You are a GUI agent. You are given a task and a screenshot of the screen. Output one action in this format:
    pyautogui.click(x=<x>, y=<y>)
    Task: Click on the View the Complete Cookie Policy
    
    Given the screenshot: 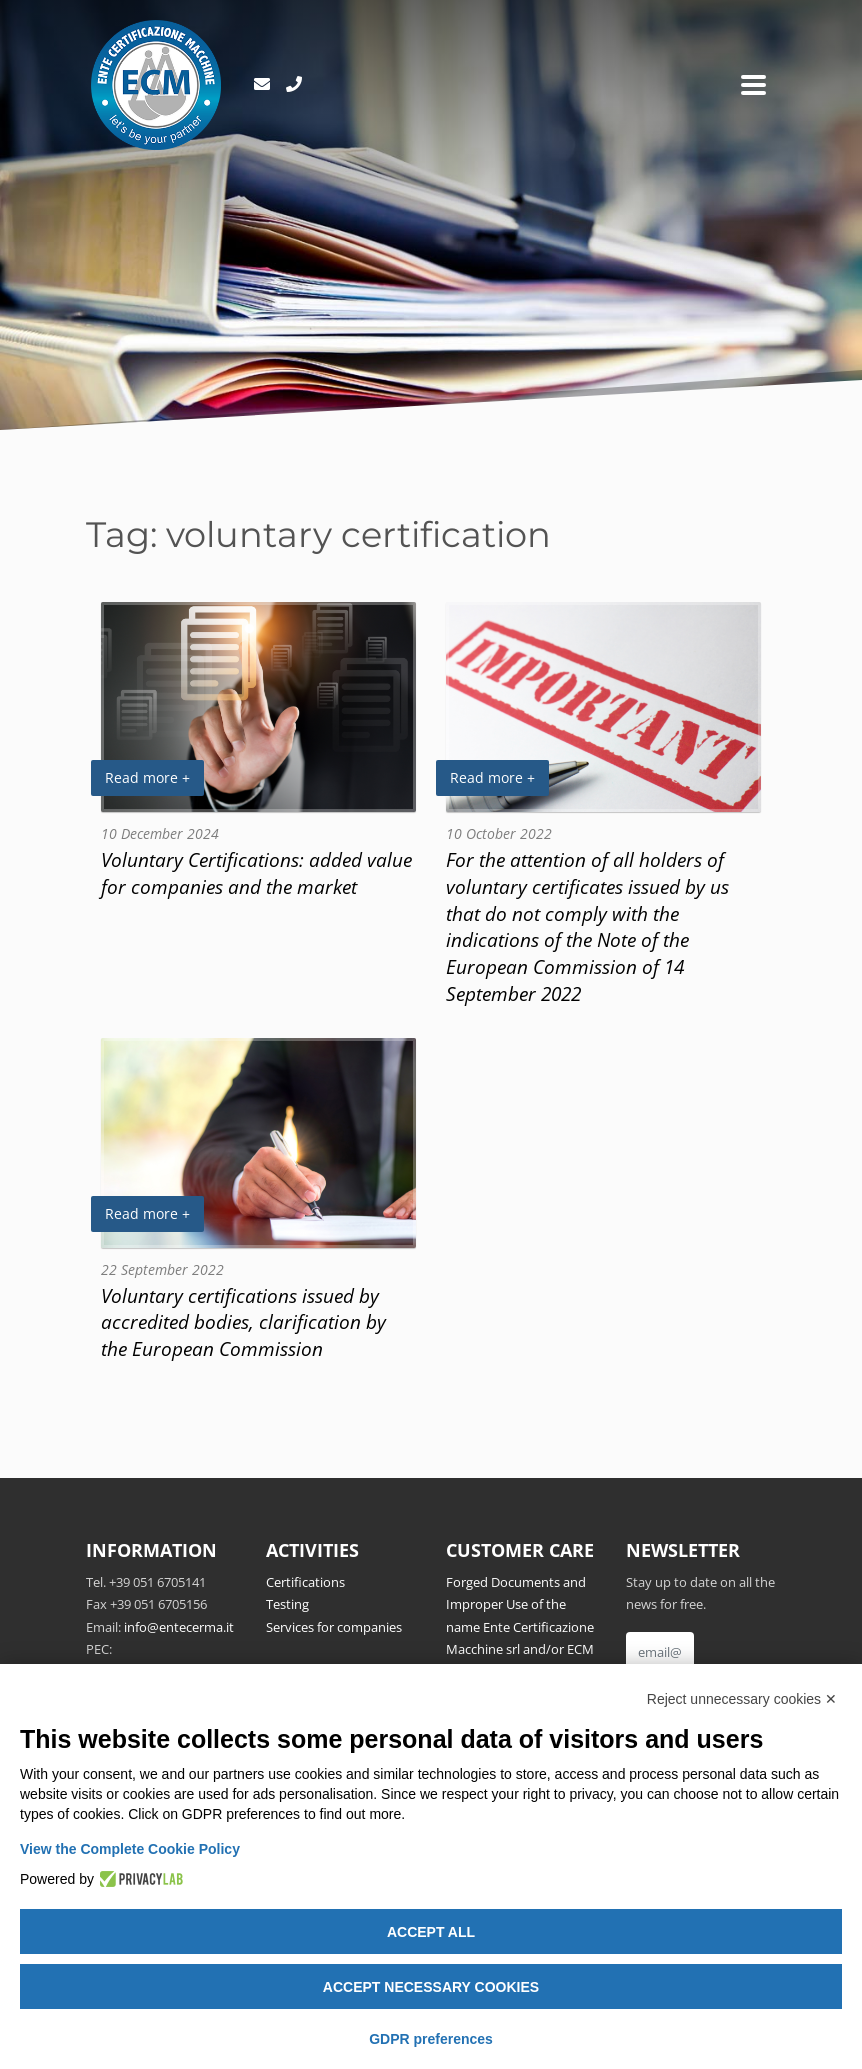 What is the action you would take?
    pyautogui.click(x=130, y=1849)
    